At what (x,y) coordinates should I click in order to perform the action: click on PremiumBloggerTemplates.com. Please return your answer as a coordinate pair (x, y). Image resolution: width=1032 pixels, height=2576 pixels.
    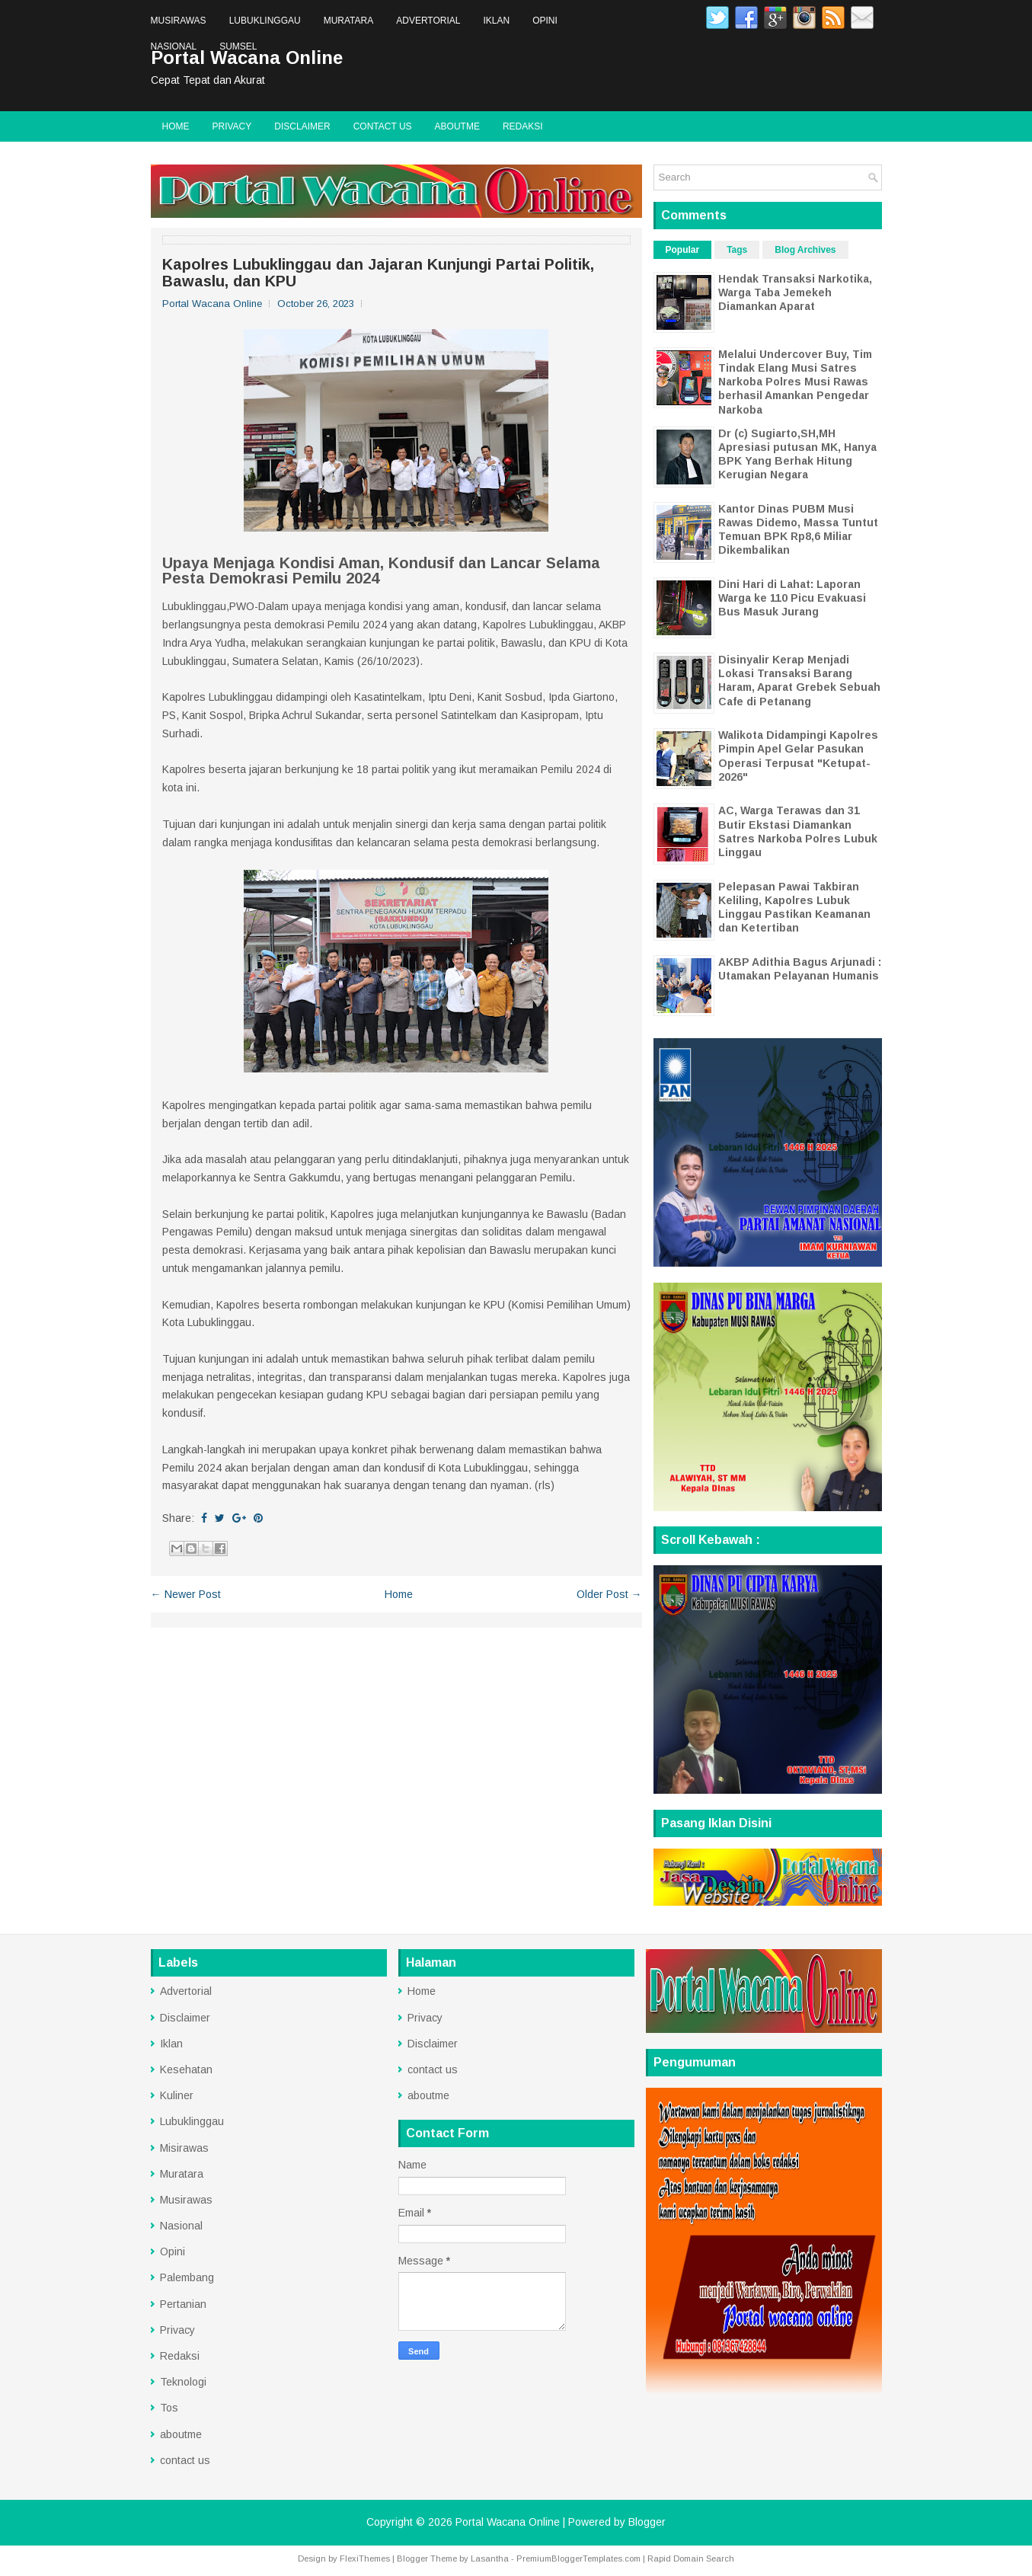
    Looking at the image, I should click on (578, 2558).